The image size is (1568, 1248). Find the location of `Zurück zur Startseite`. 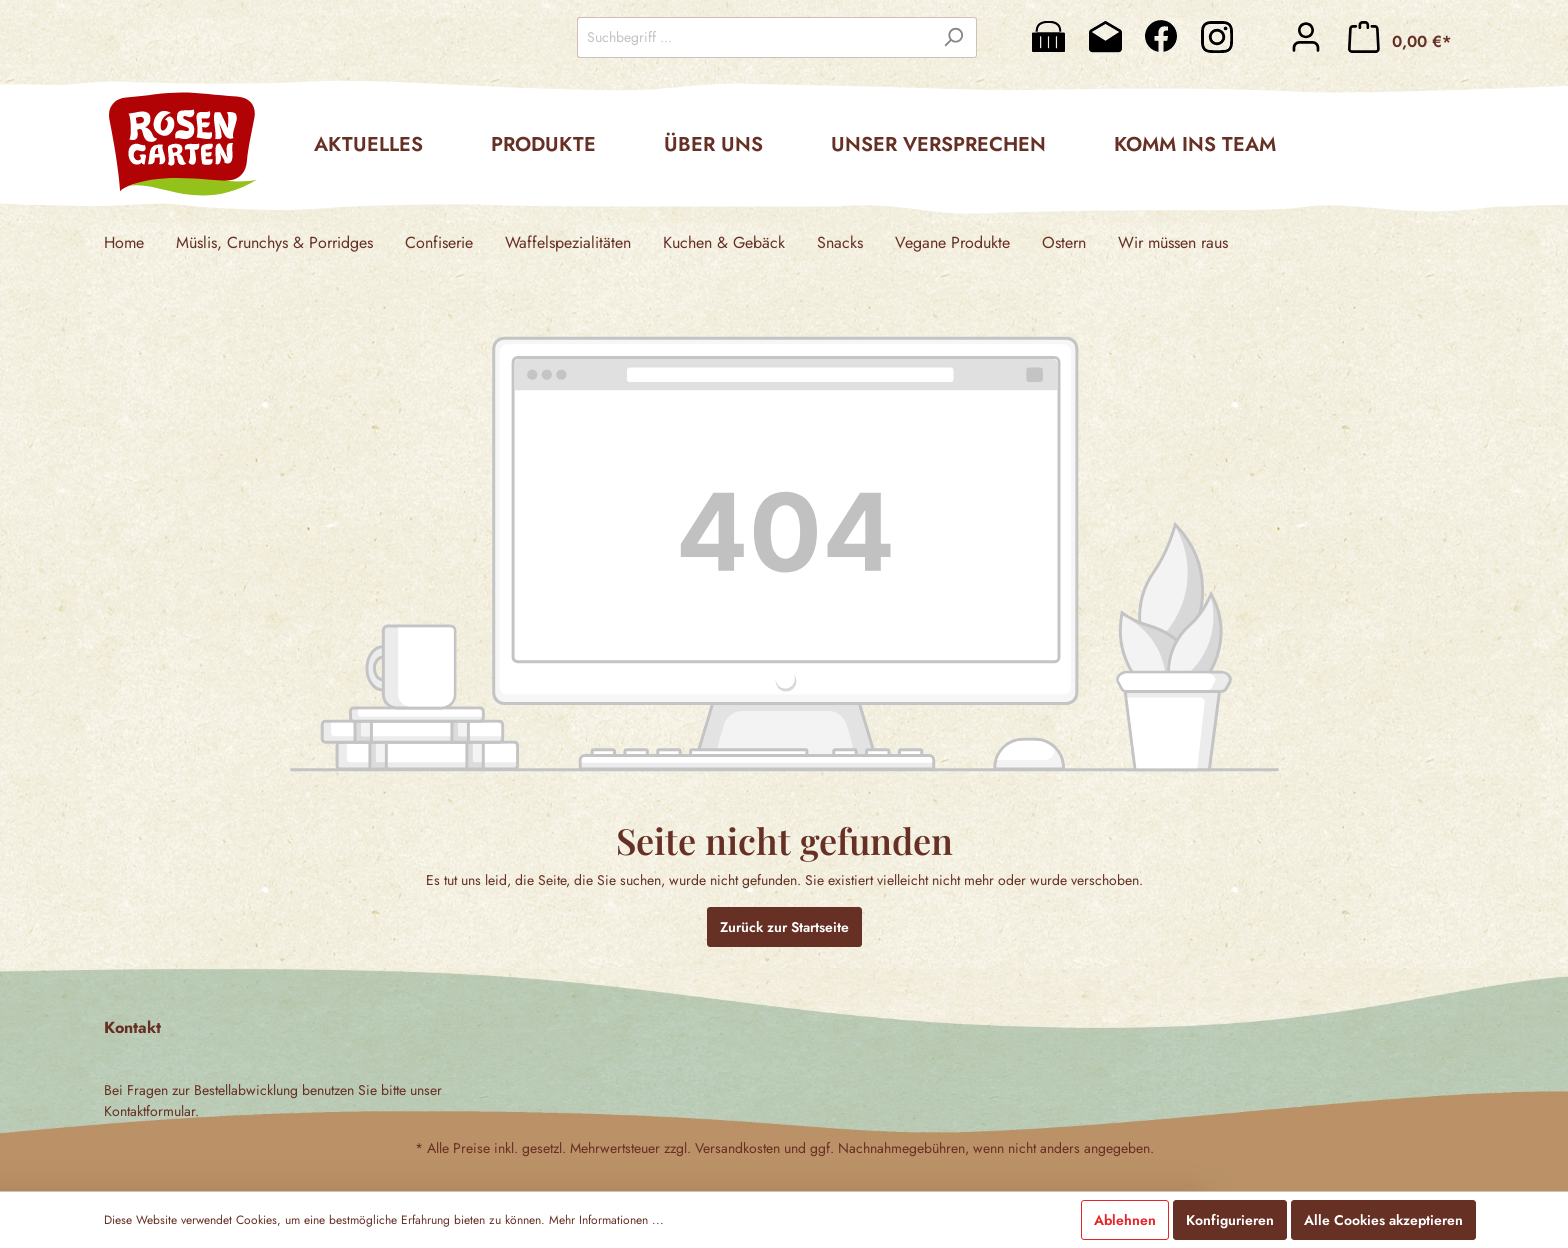

Zurück zur Startseite is located at coordinates (784, 927).